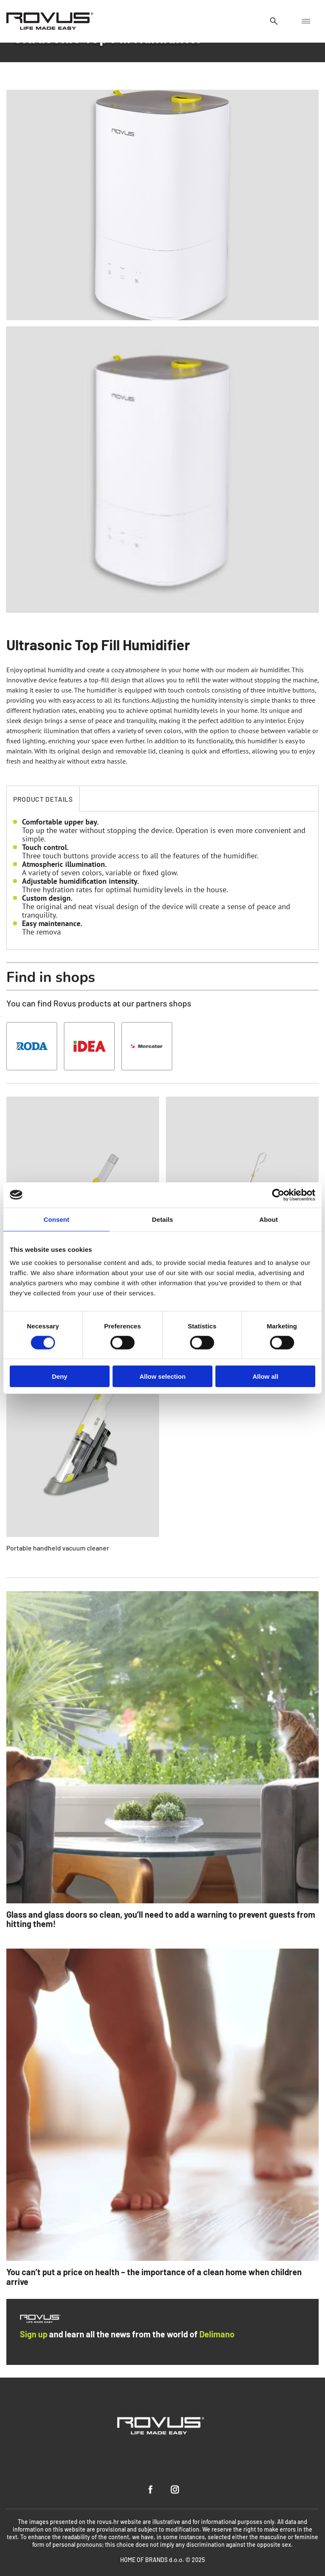 Image resolution: width=325 pixels, height=2576 pixels. Describe the element at coordinates (278, 1194) in the screenshot. I see `[Cookiebot by Usercentrics - opens in a new window]` at that location.